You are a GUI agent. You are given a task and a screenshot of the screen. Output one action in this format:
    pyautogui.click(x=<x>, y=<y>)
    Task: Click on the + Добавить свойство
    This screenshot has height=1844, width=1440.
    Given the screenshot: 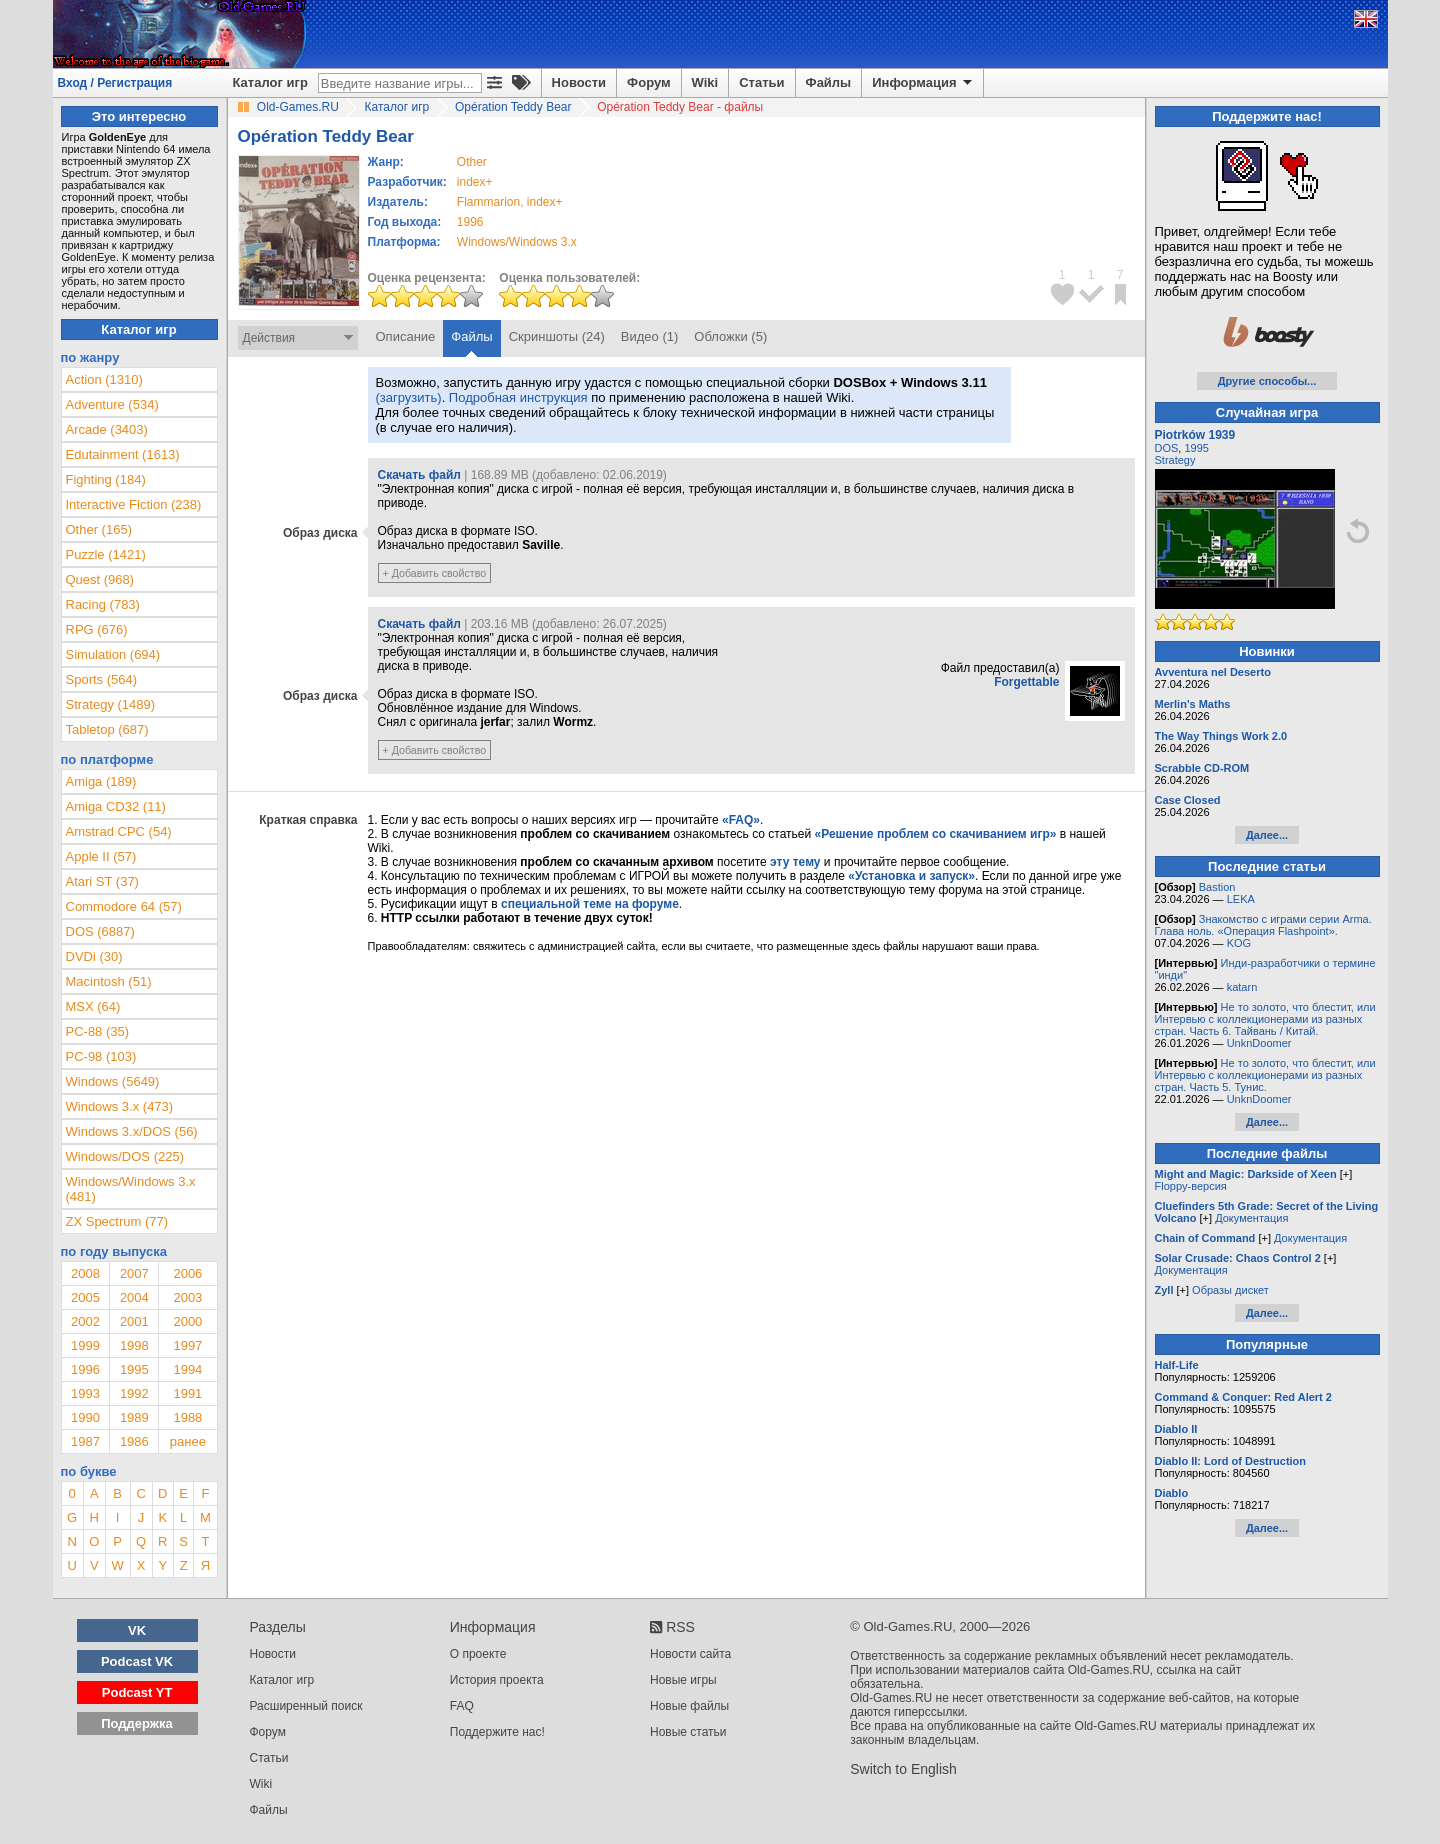 What is the action you would take?
    pyautogui.click(x=435, y=573)
    